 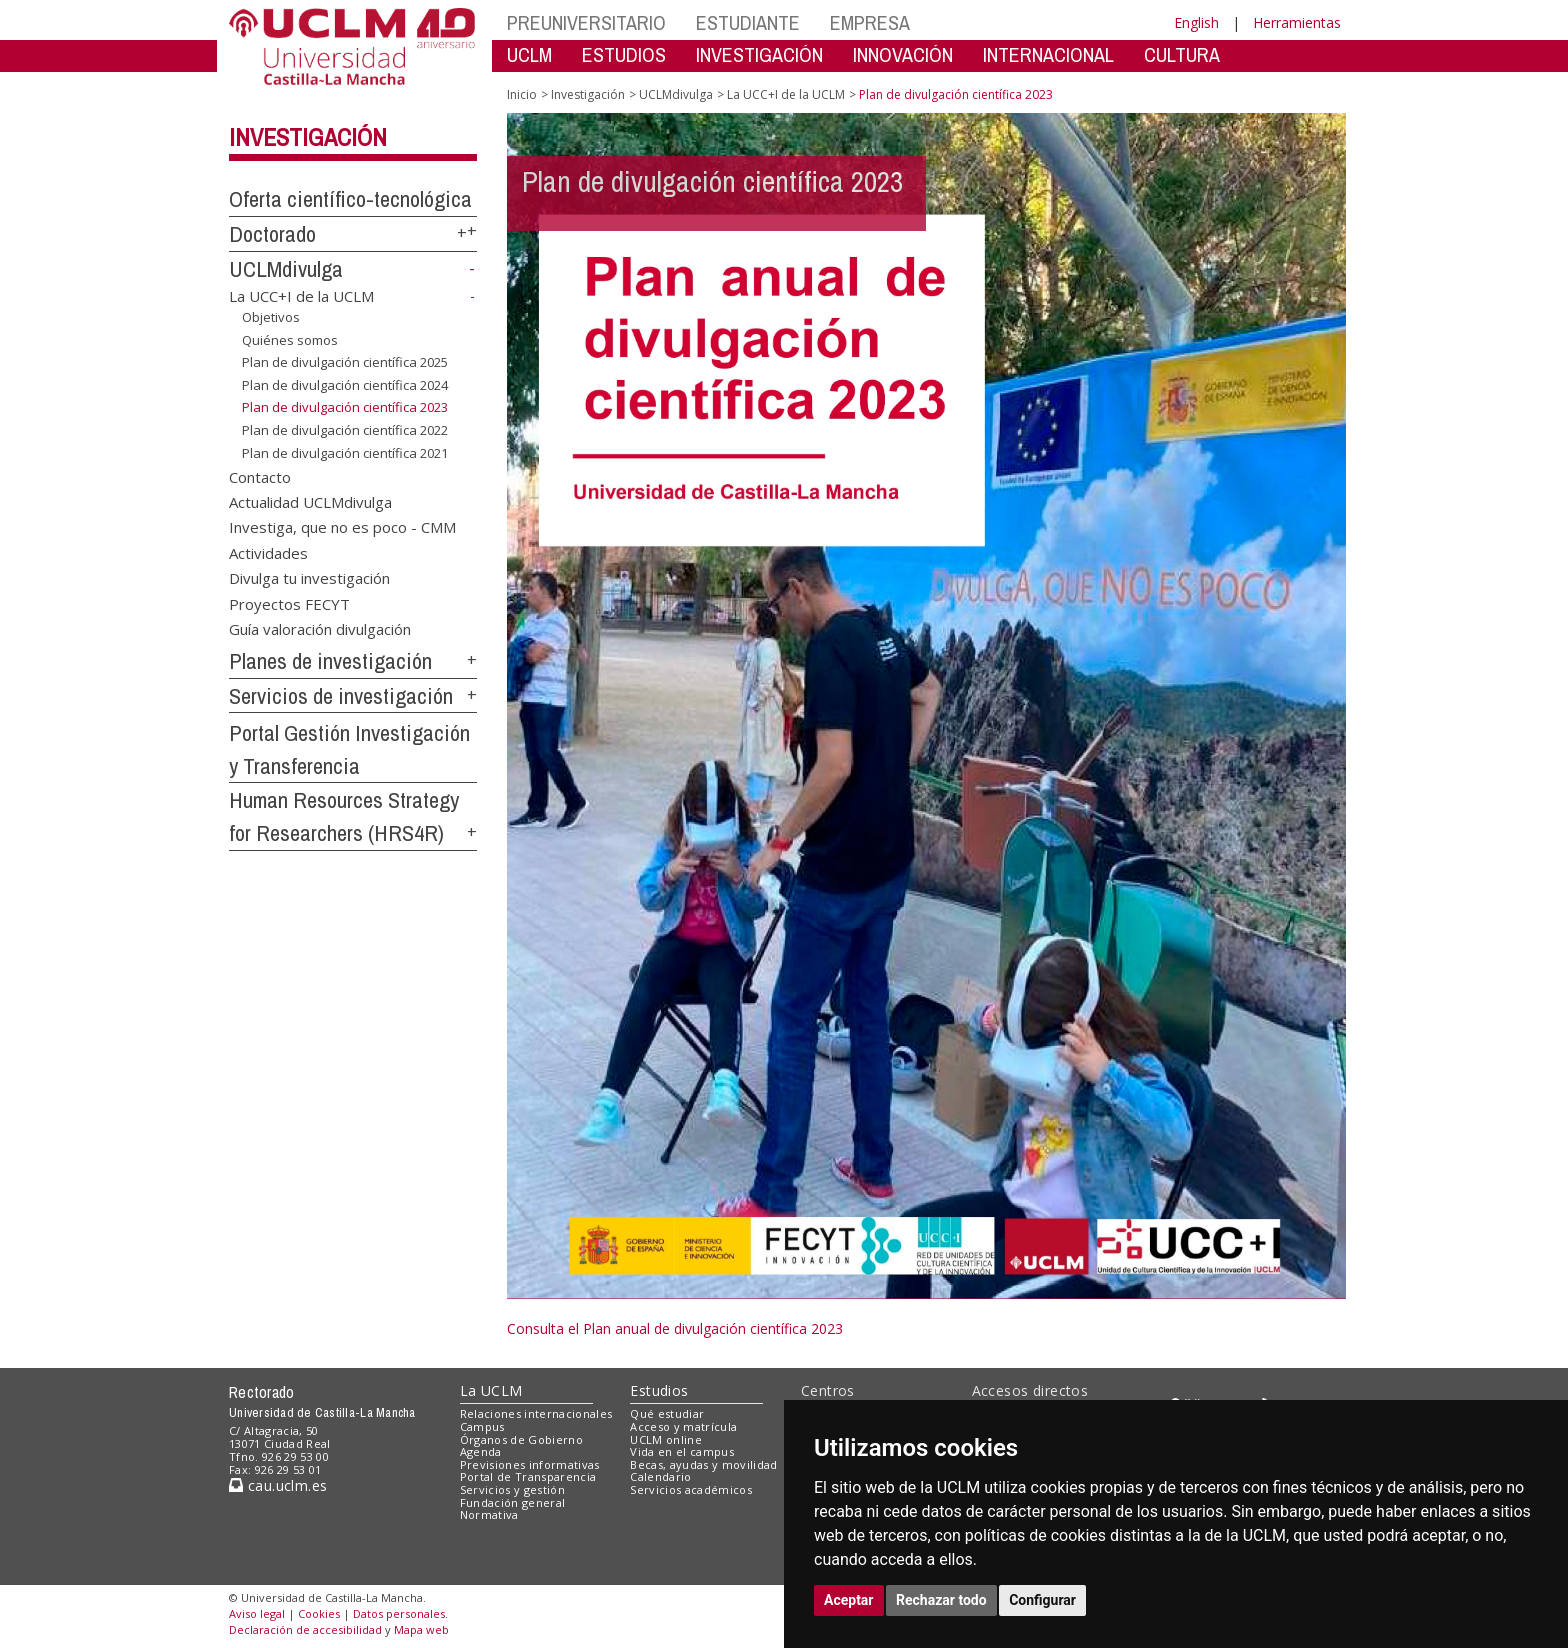 I want to click on La UCLM, so click(x=491, y=1390).